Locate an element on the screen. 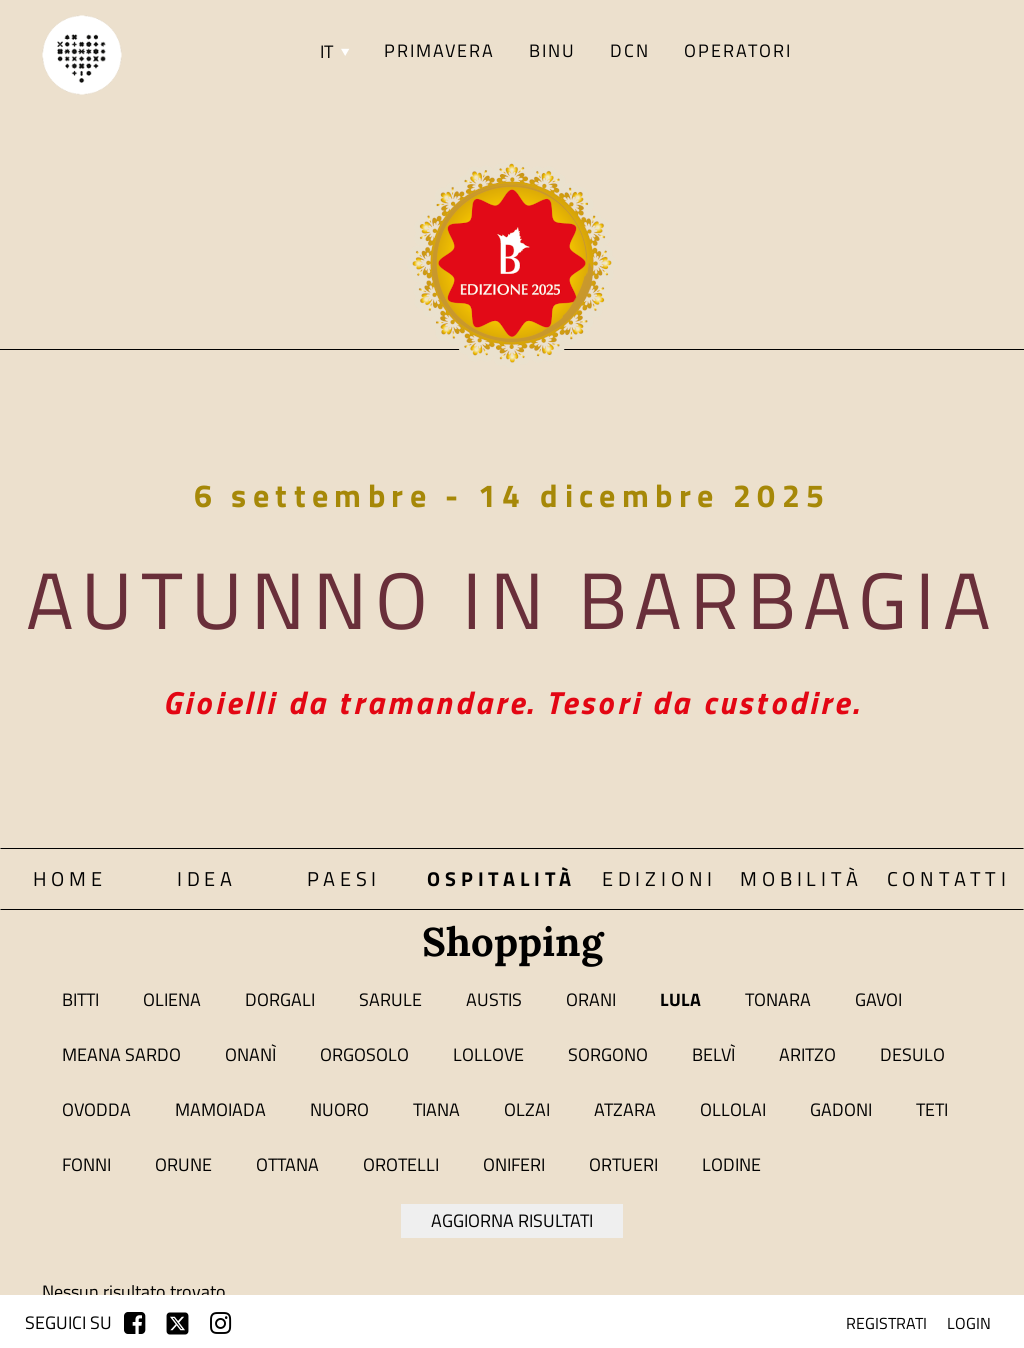 The image size is (1024, 1348). Gavoi is located at coordinates (878, 999).